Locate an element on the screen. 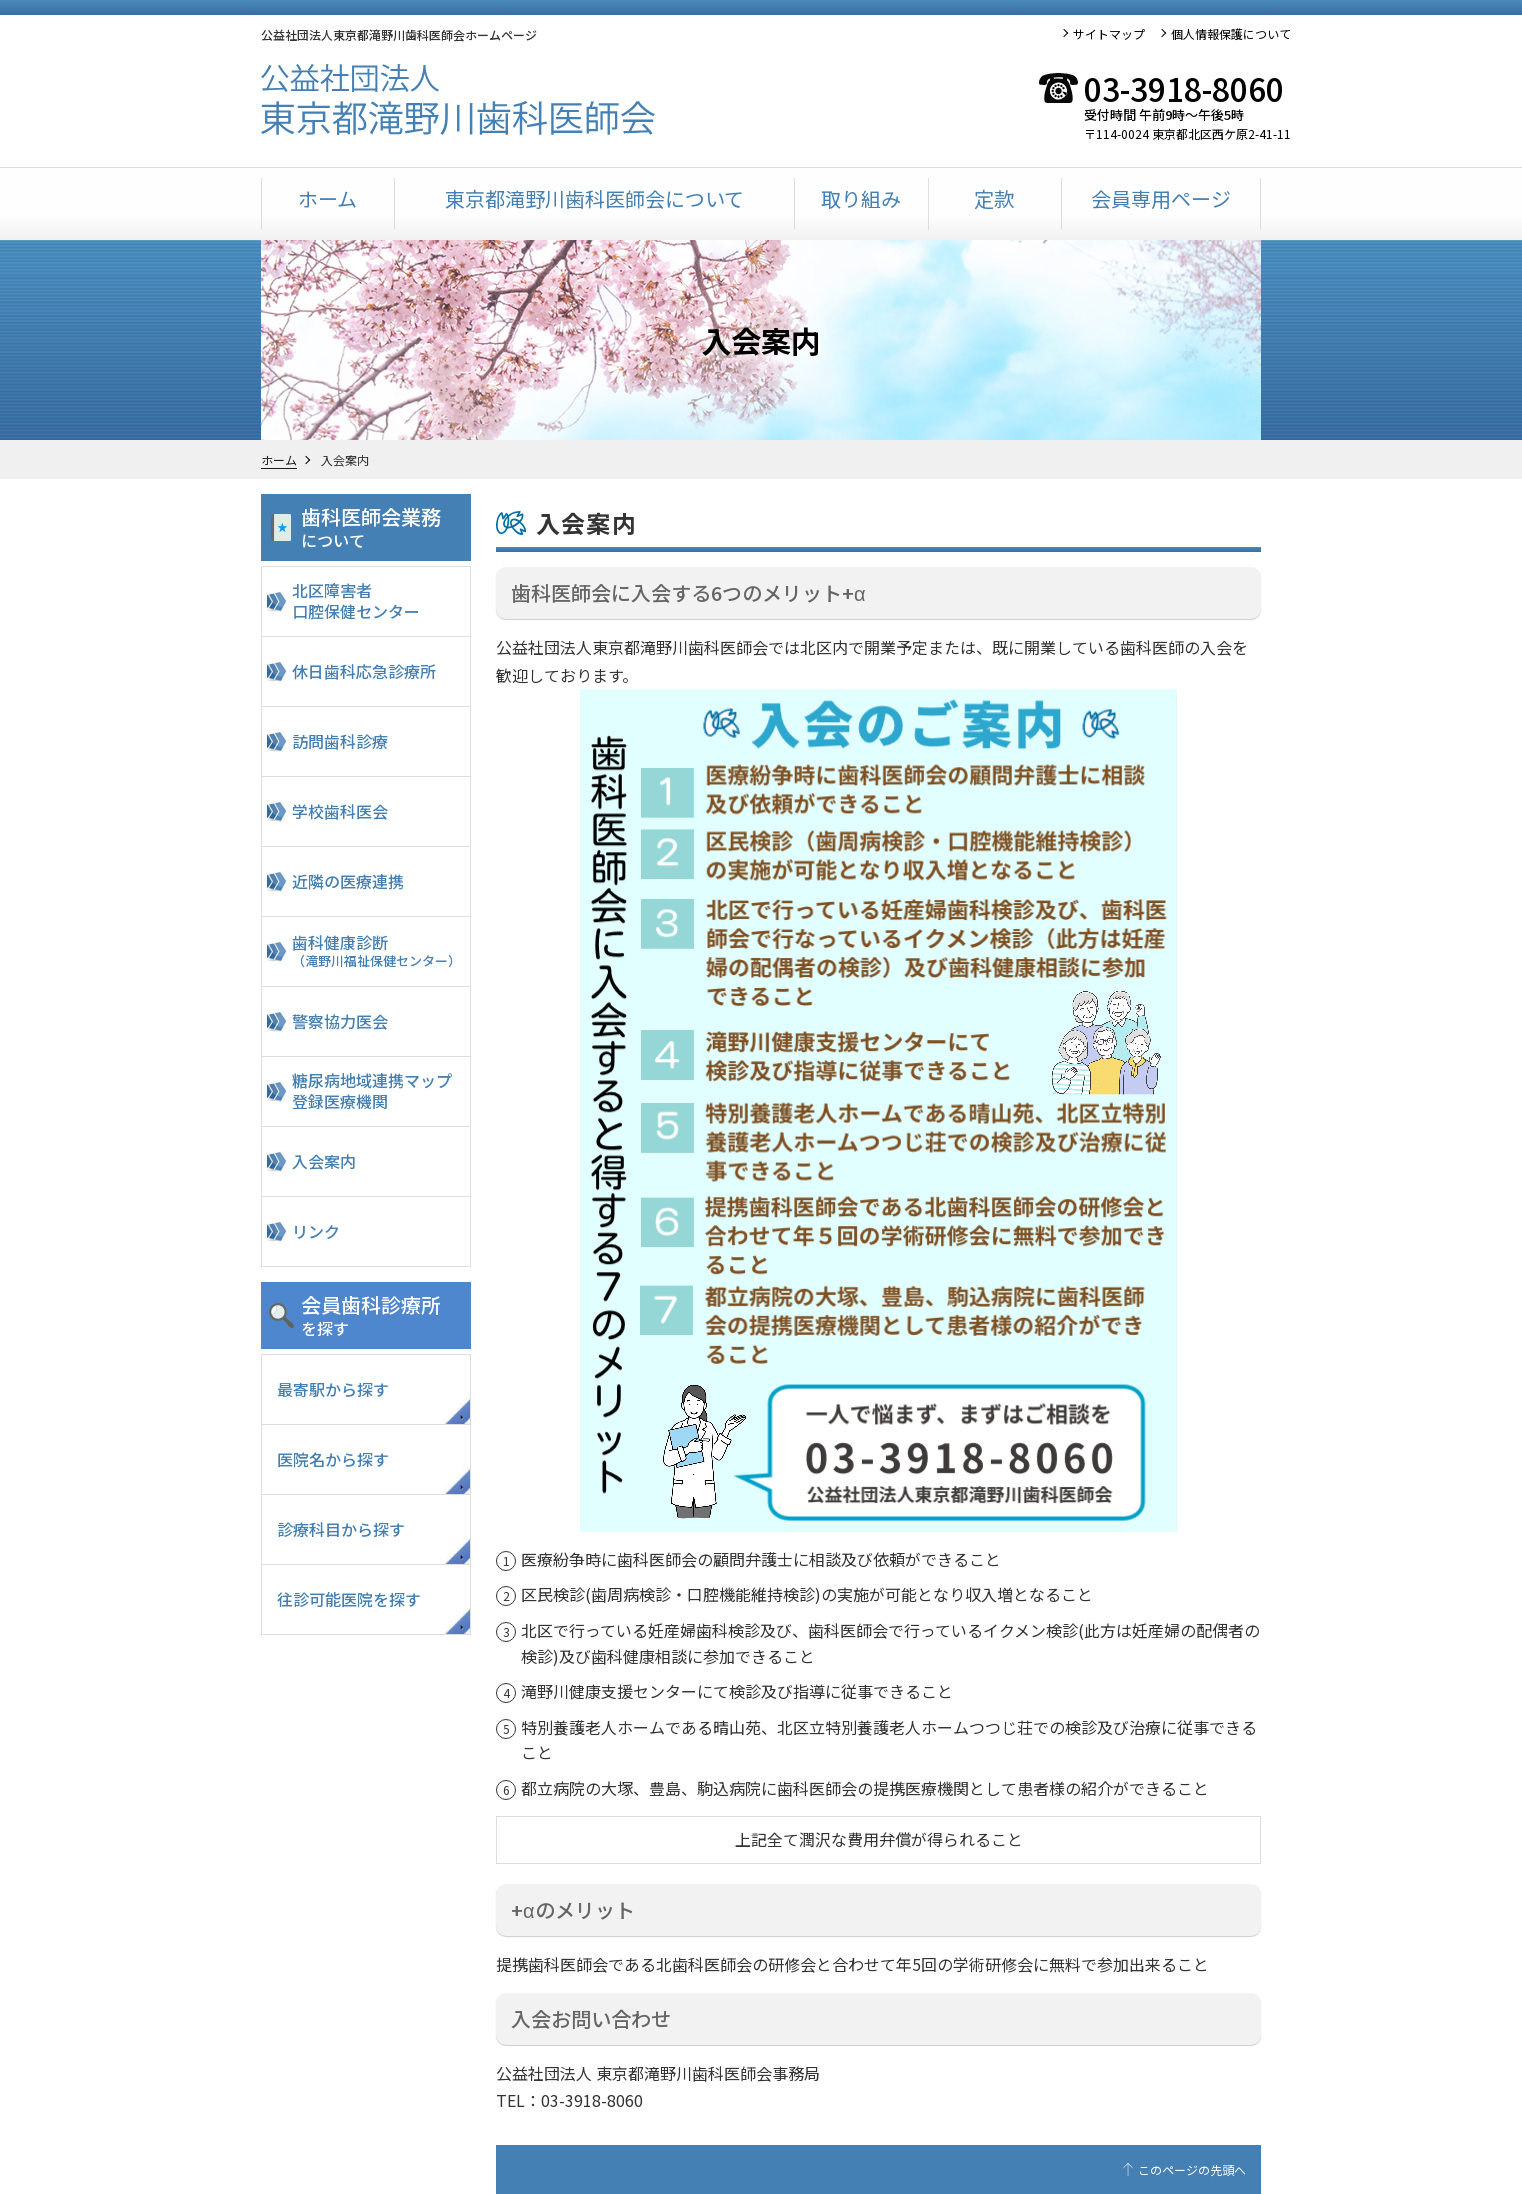 This screenshot has height=2194, width=1522. 会員専用ページ is located at coordinates (1161, 198).